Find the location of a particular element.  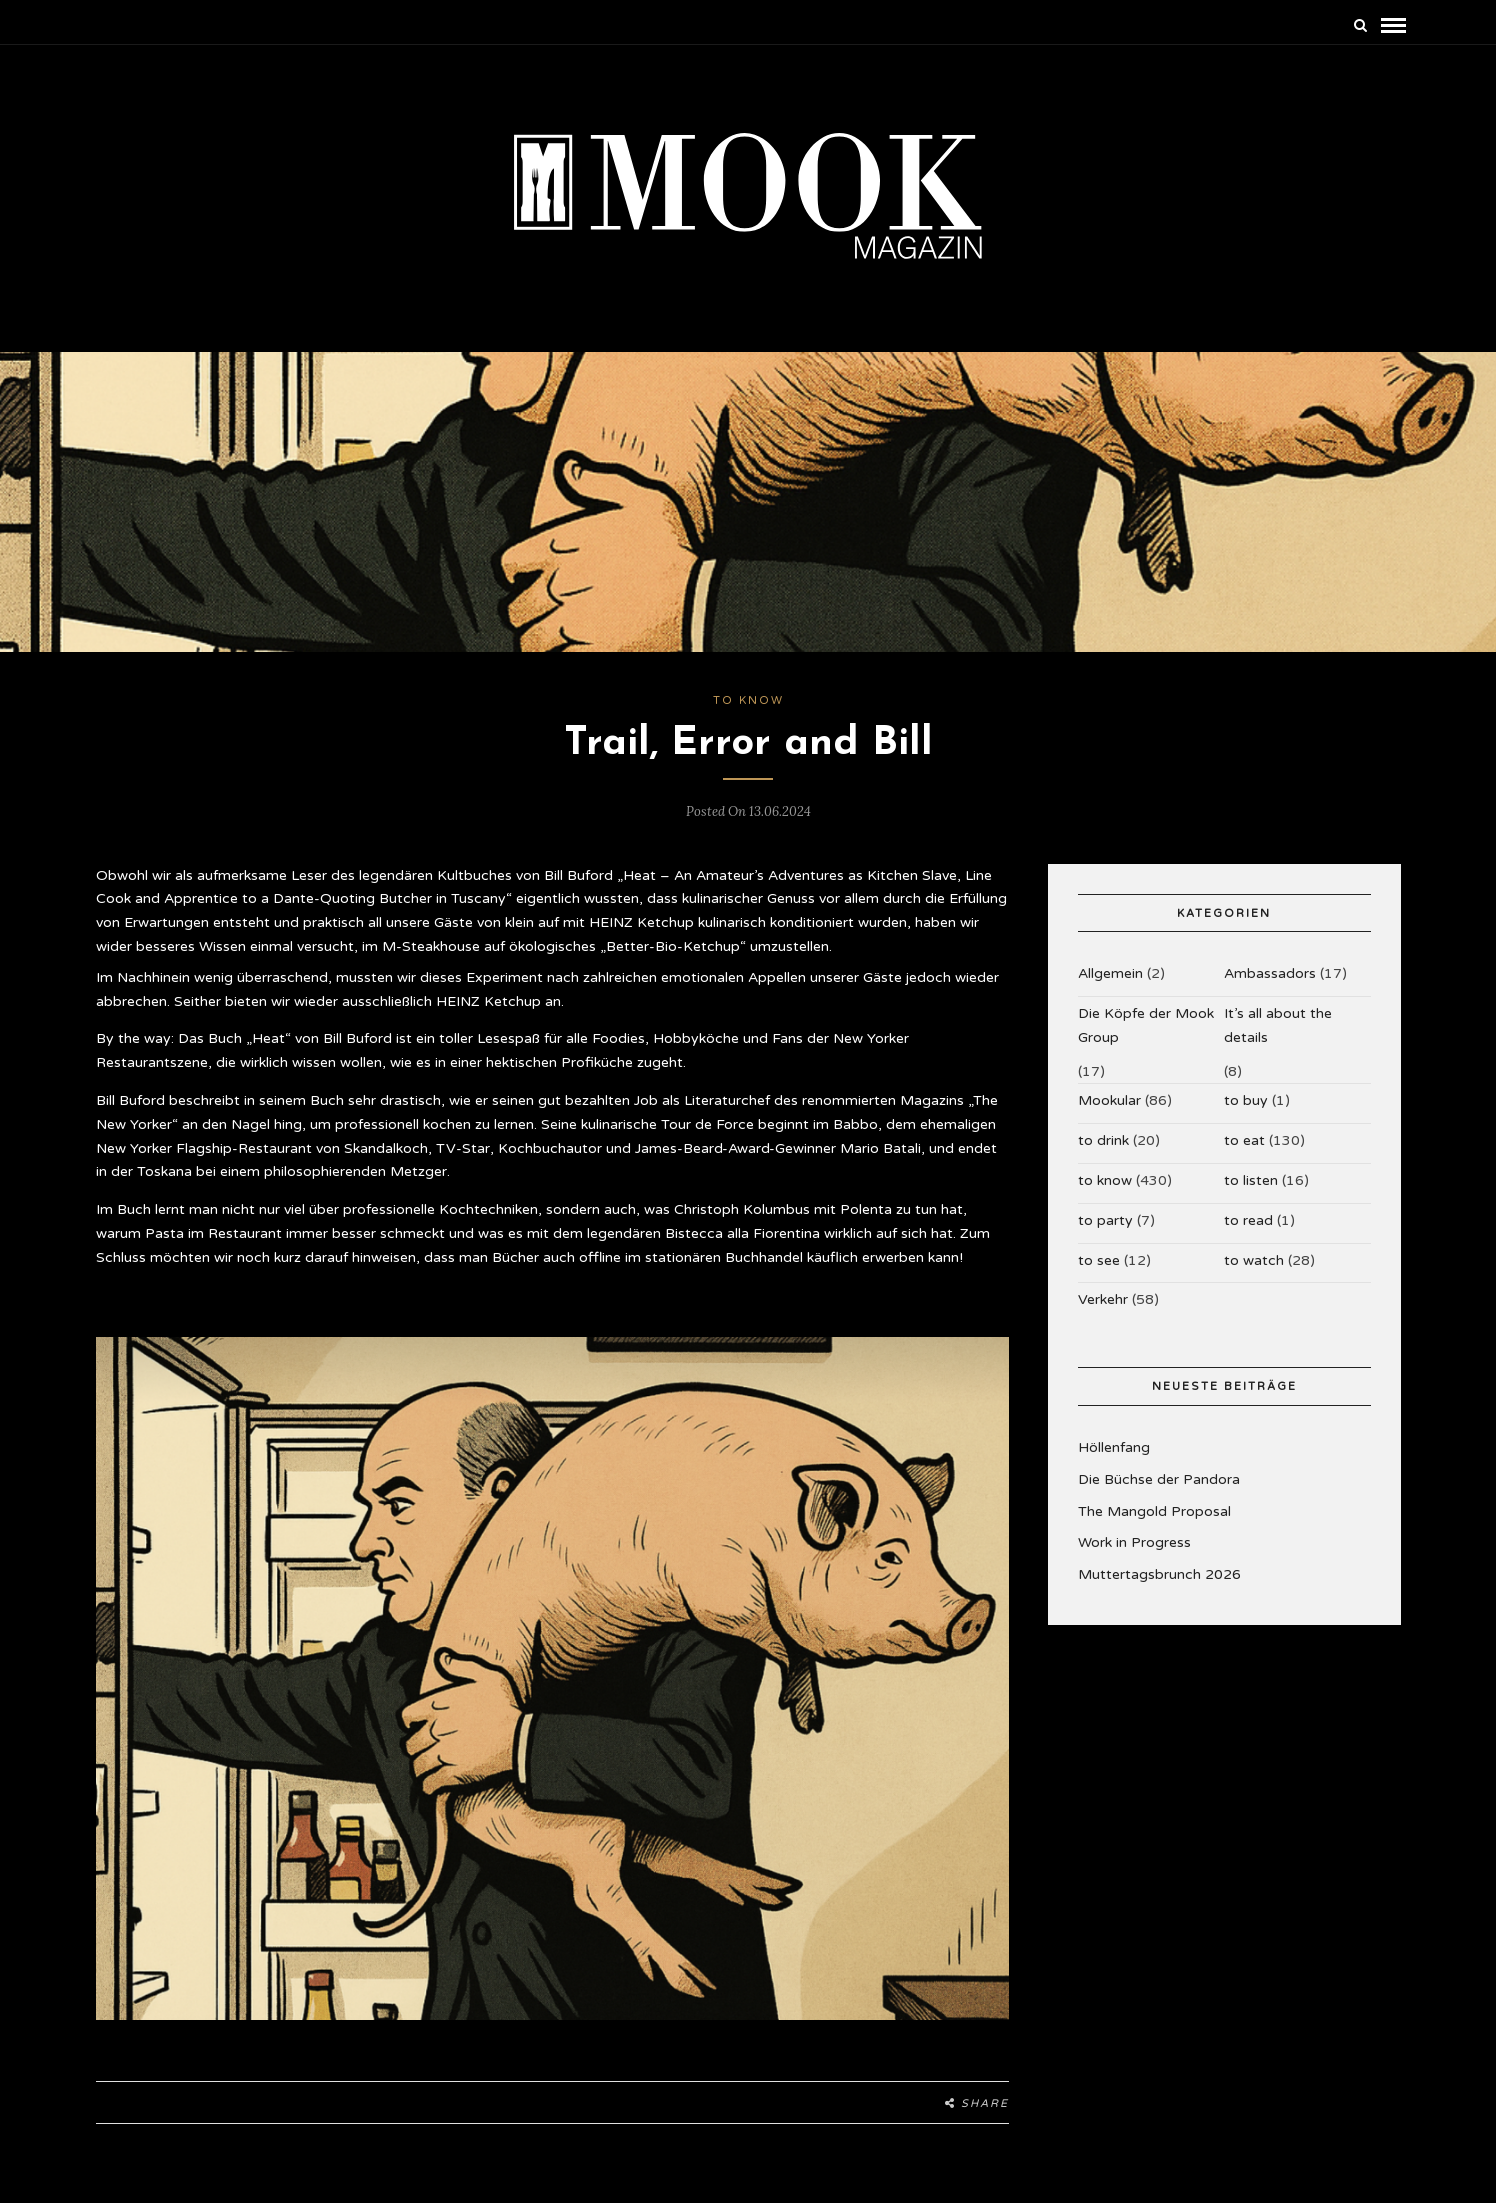

Die Büchse der Pandora is located at coordinates (1159, 1479).